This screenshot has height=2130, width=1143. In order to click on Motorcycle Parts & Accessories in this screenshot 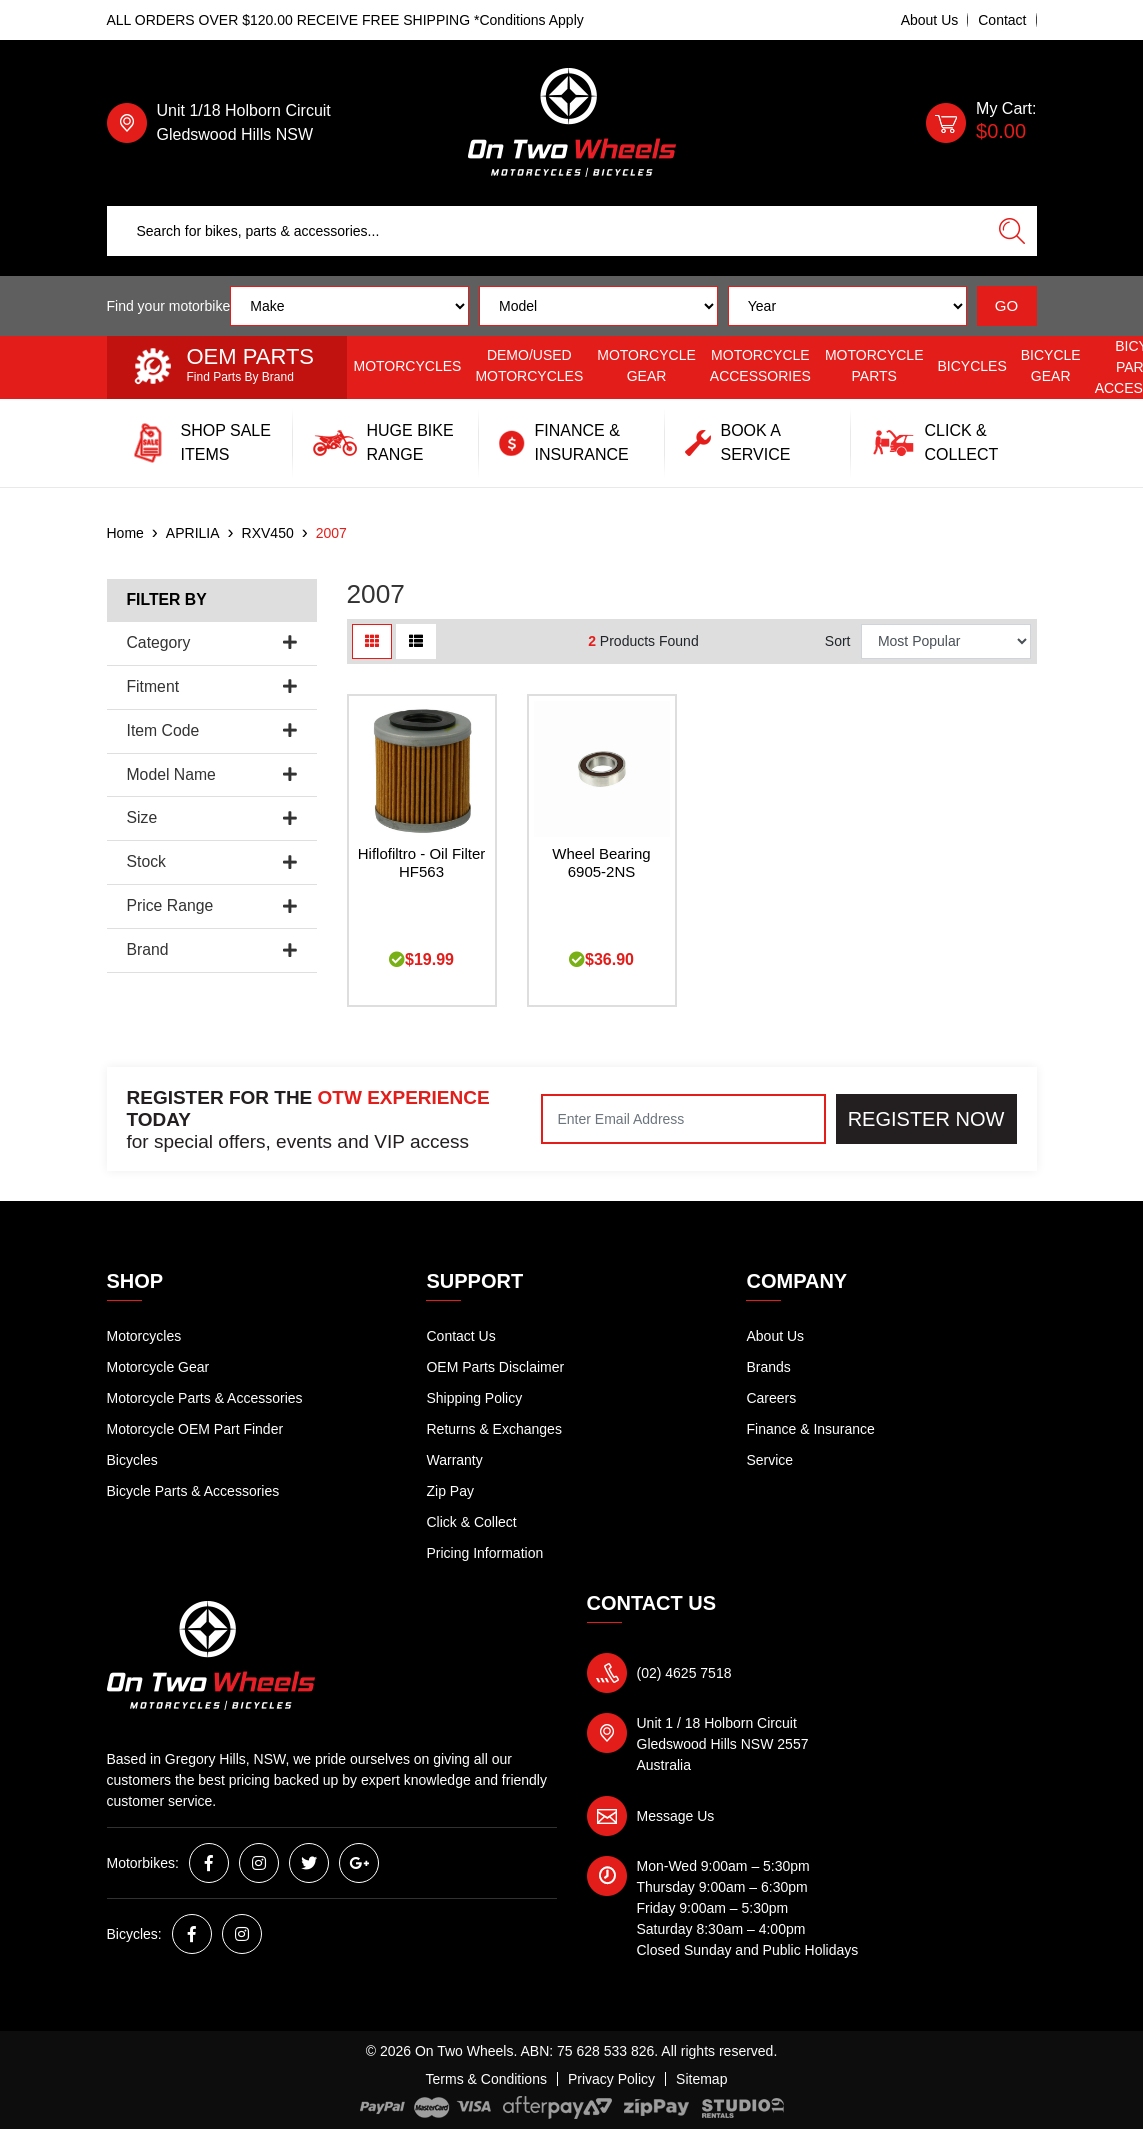, I will do `click(205, 1398)`.